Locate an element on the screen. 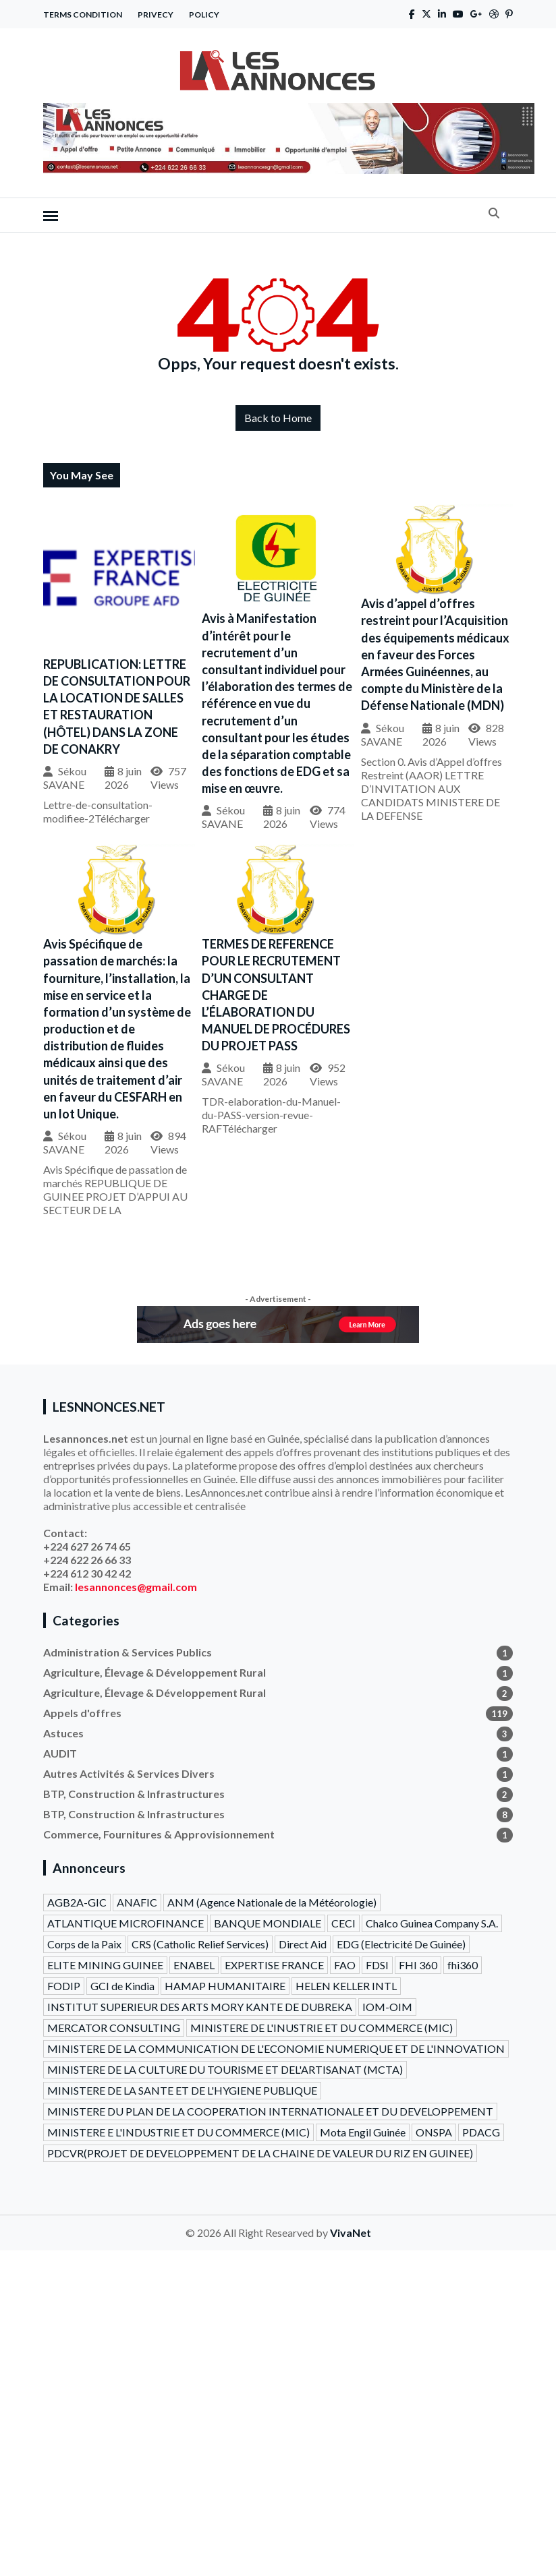 This screenshot has height=2576, width=556. FDSI is located at coordinates (377, 1964).